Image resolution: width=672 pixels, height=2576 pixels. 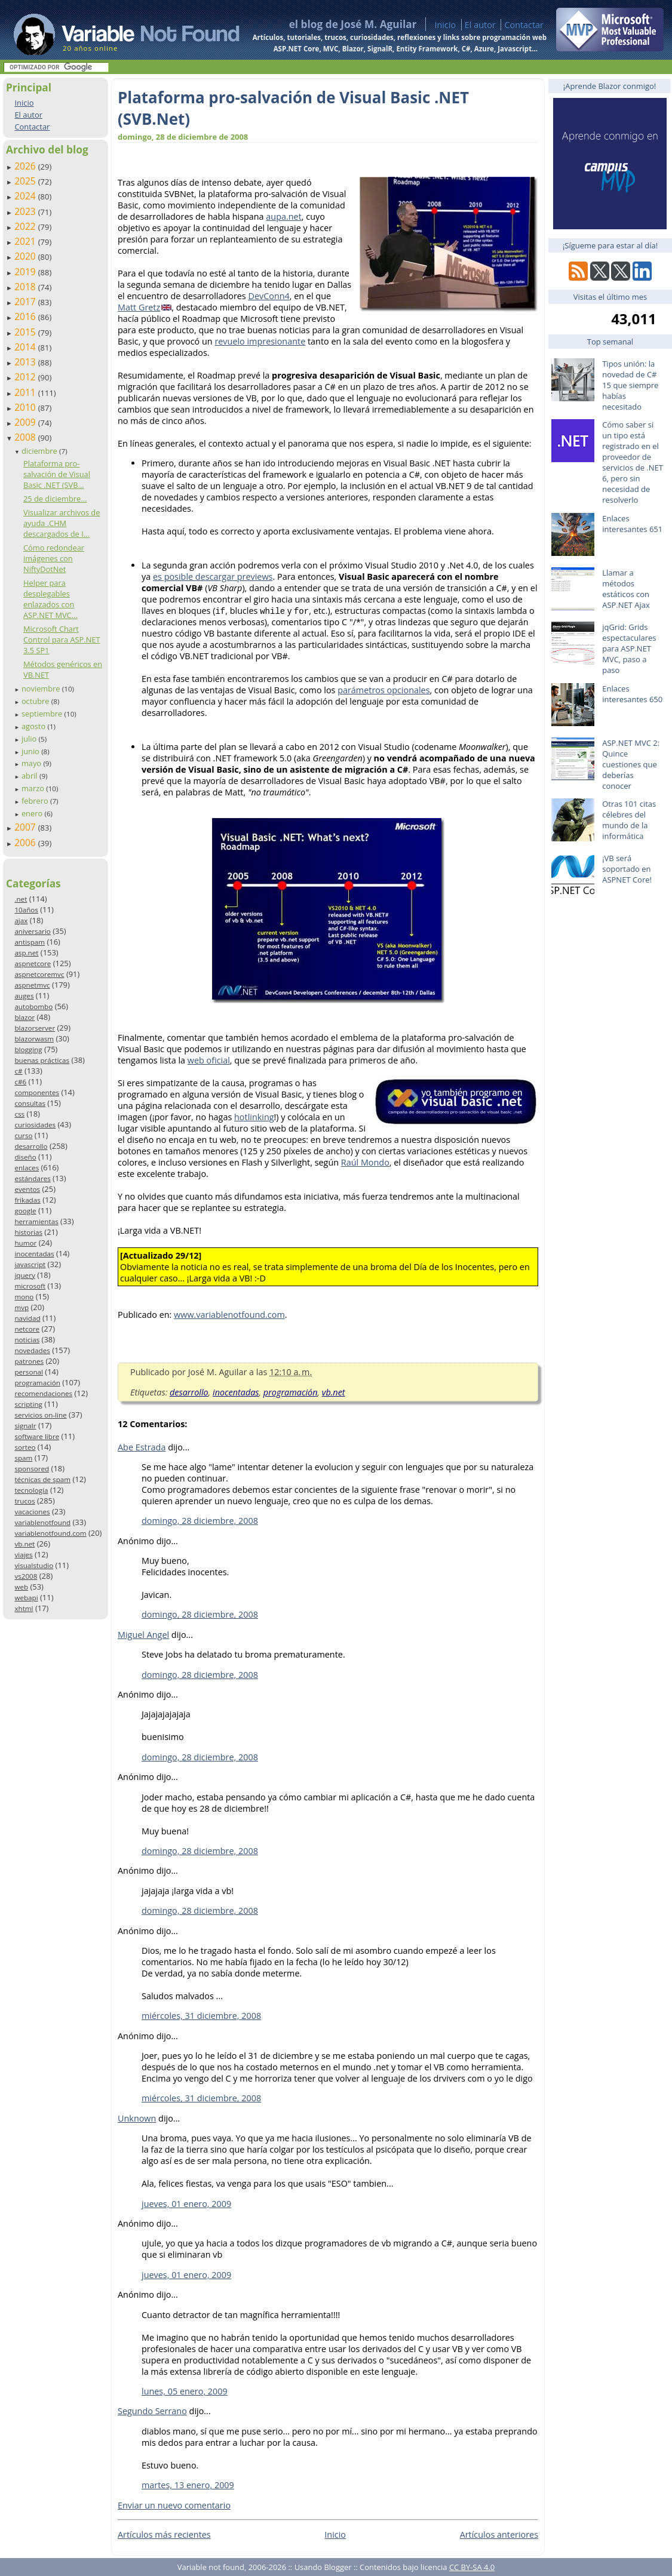 I want to click on personal, so click(x=28, y=1371).